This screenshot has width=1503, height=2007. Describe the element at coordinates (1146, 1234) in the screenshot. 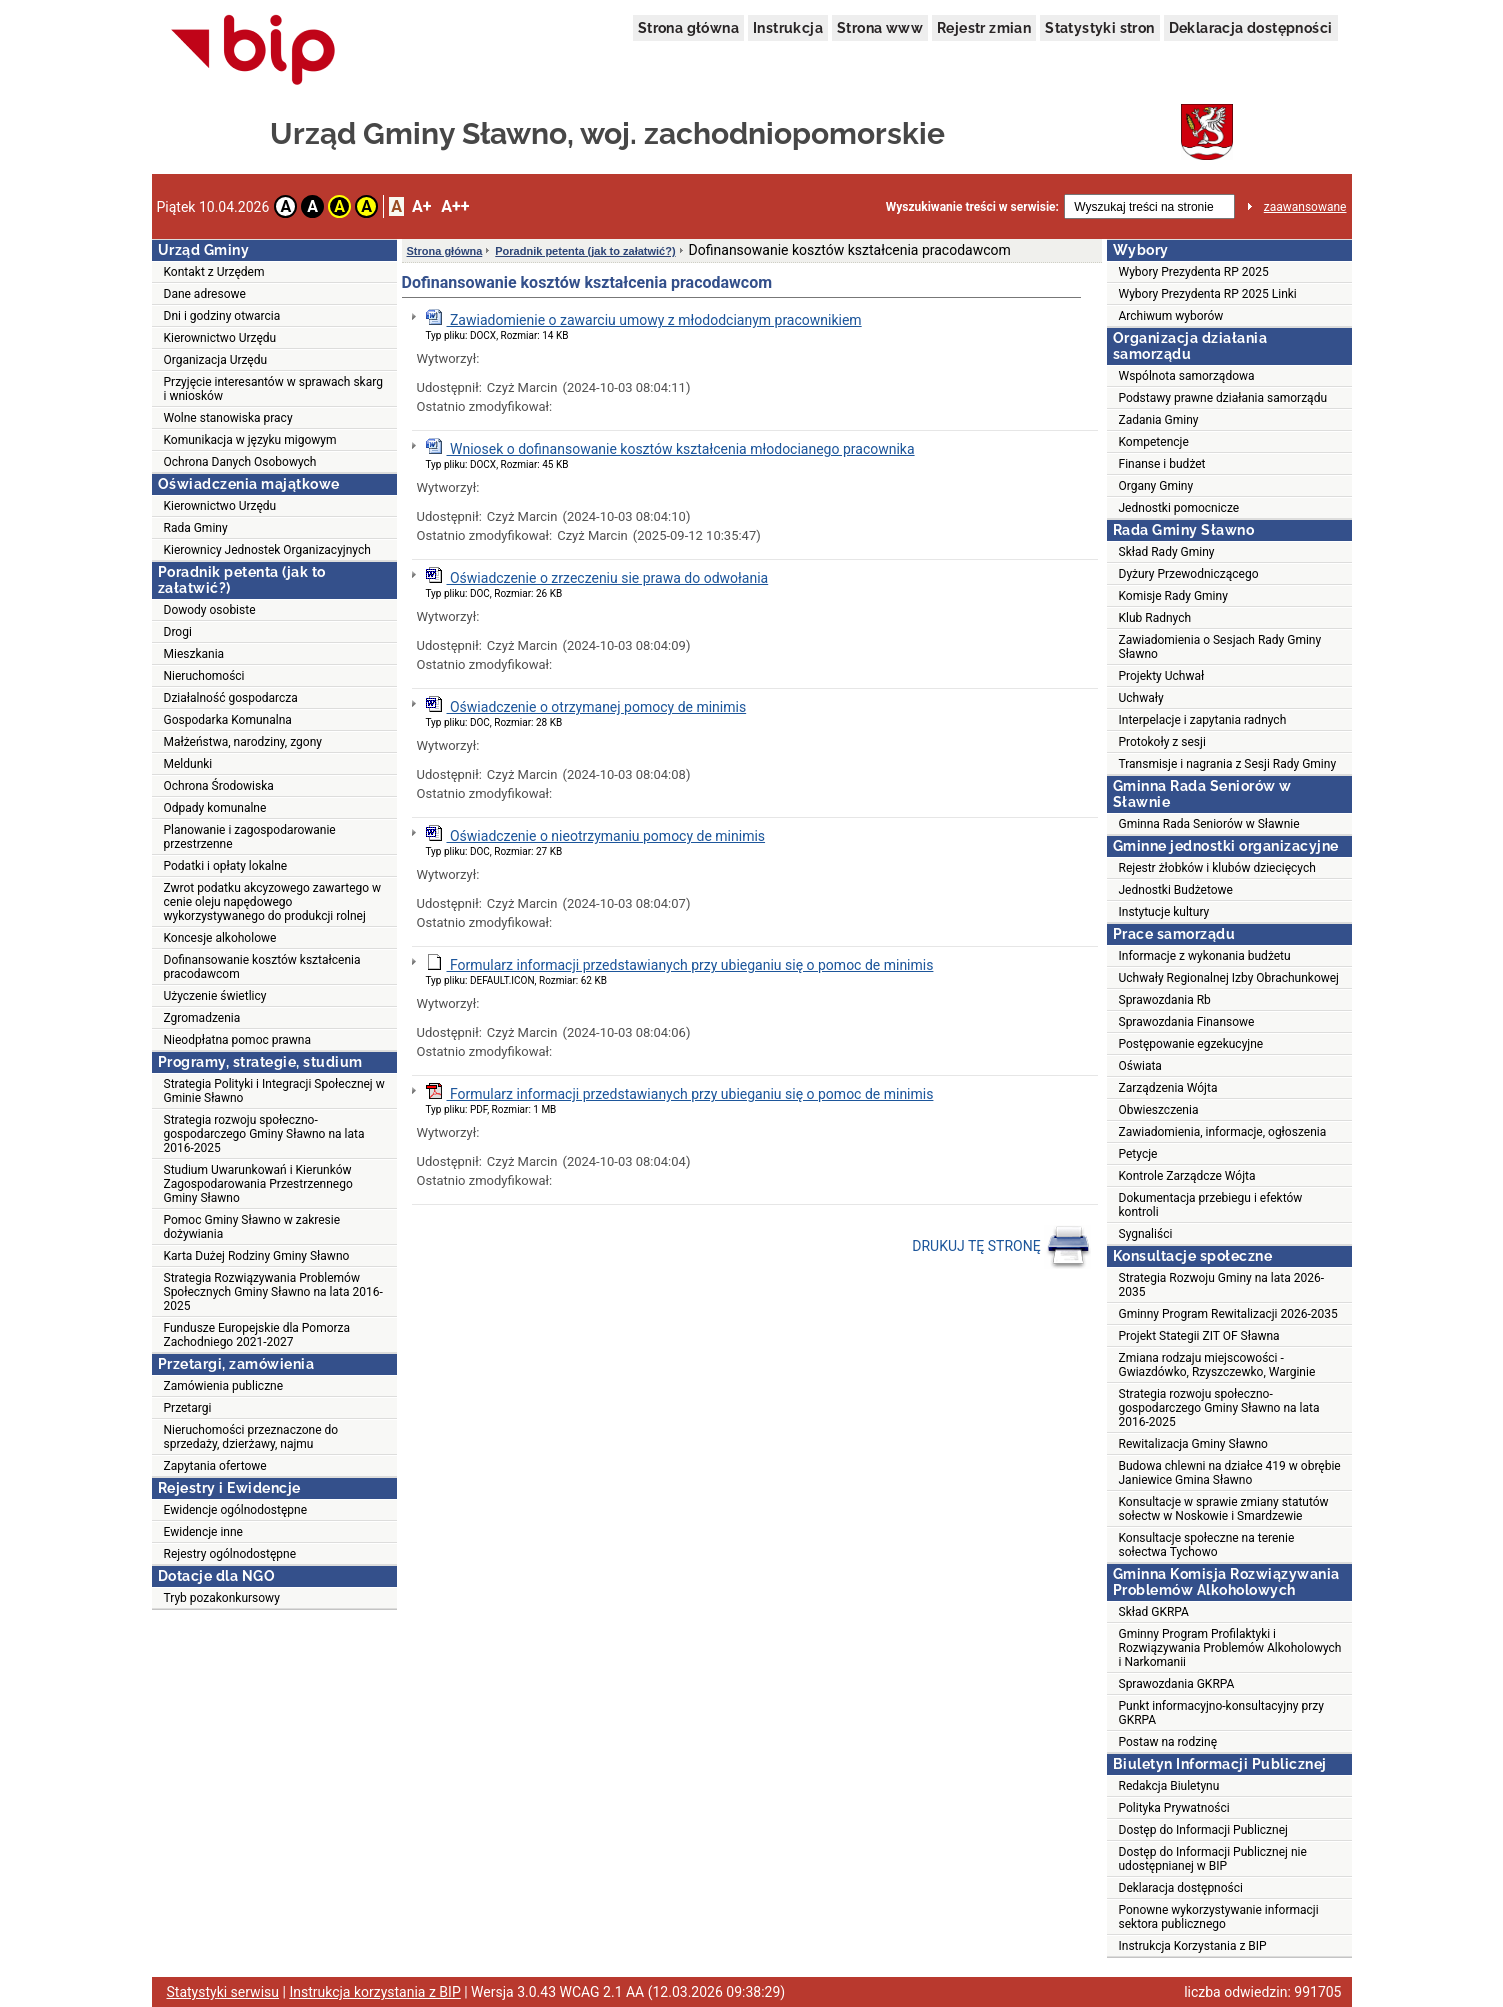

I see `Sygnaliści` at that location.